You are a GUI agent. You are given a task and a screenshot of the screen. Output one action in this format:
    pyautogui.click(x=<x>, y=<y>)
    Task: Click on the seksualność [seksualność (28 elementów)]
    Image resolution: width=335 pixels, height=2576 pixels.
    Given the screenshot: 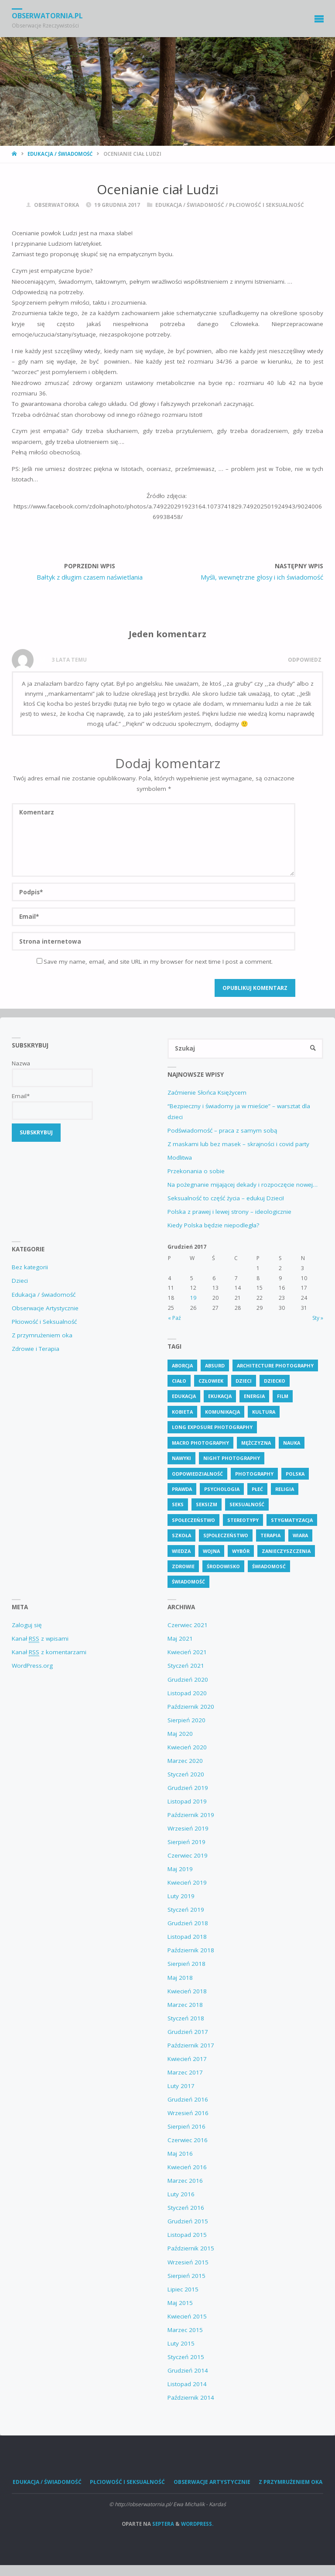 What is the action you would take?
    pyautogui.click(x=246, y=1504)
    